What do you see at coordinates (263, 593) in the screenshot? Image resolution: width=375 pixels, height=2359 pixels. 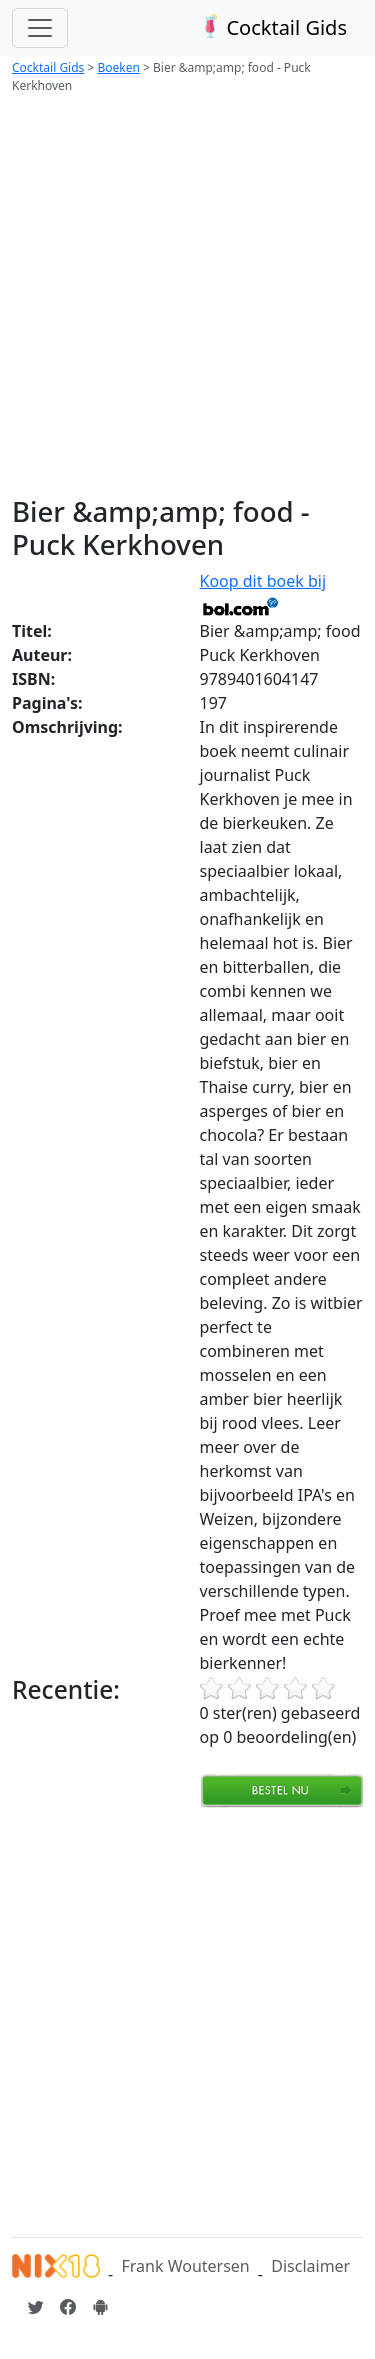 I see `Koop dit boek bij` at bounding box center [263, 593].